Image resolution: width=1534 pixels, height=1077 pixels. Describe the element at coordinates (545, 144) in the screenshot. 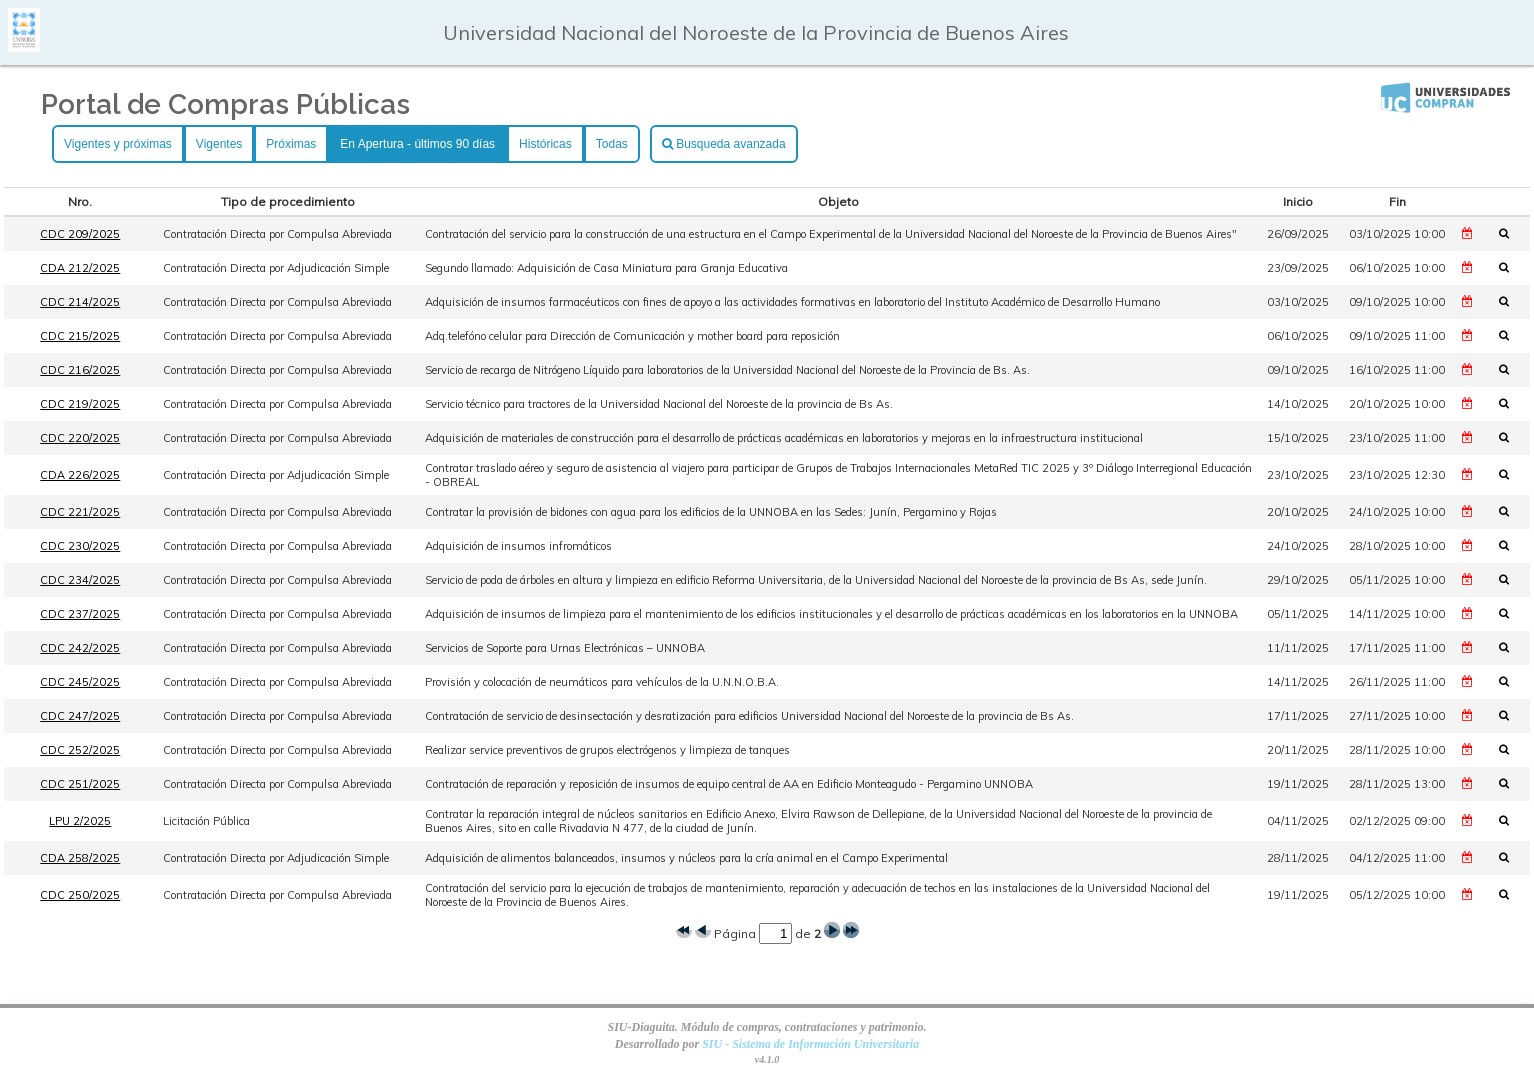

I see `Históricas` at that location.